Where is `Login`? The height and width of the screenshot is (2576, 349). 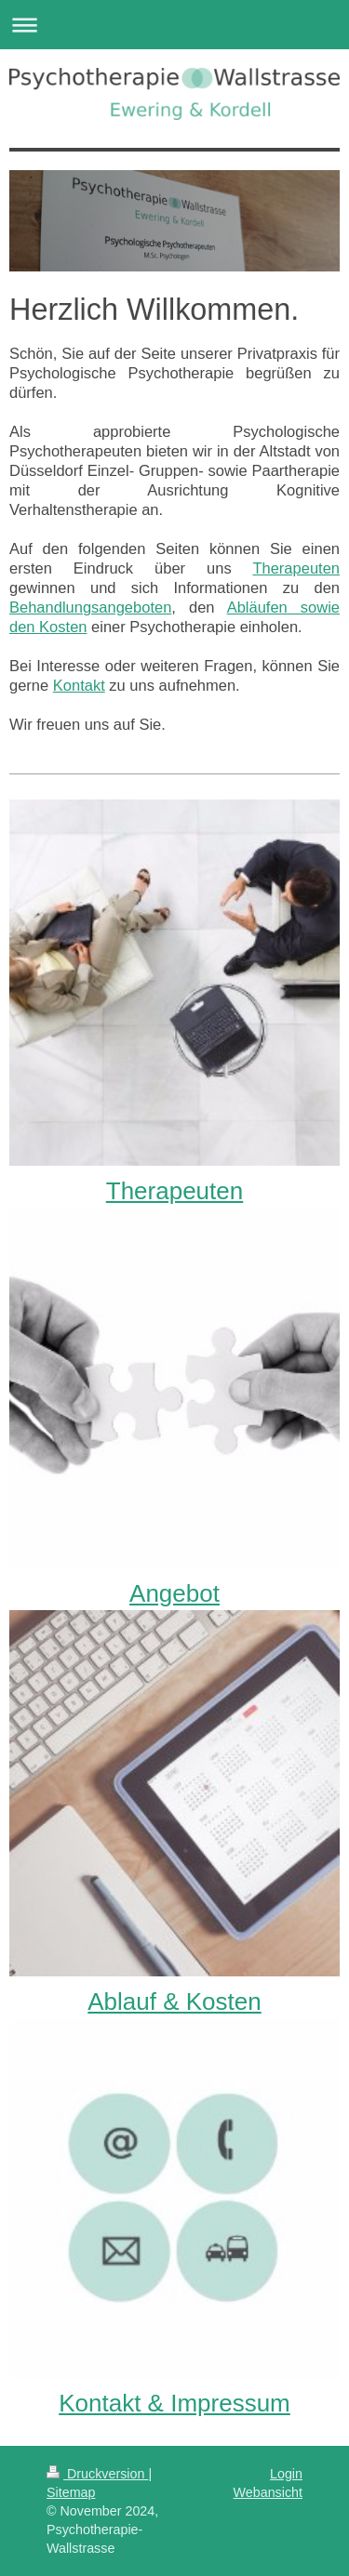
Login is located at coordinates (286, 2473).